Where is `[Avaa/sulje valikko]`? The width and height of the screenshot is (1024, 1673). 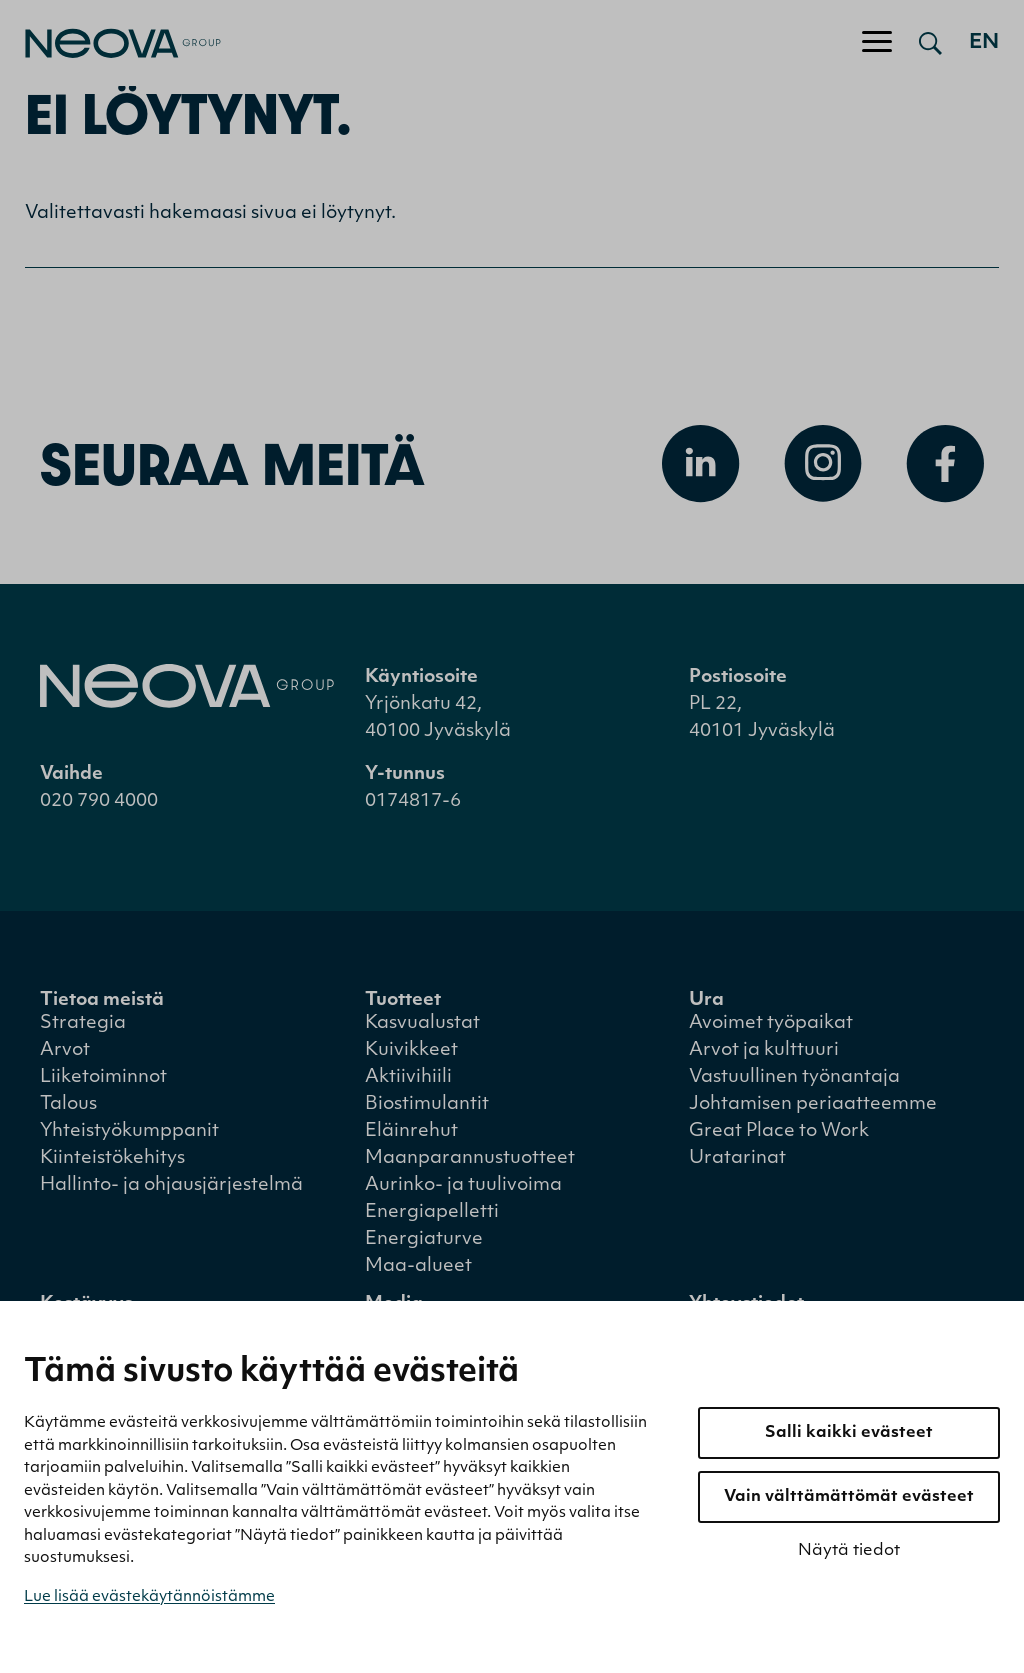
[Avaa/sulje valikko] is located at coordinates (877, 43).